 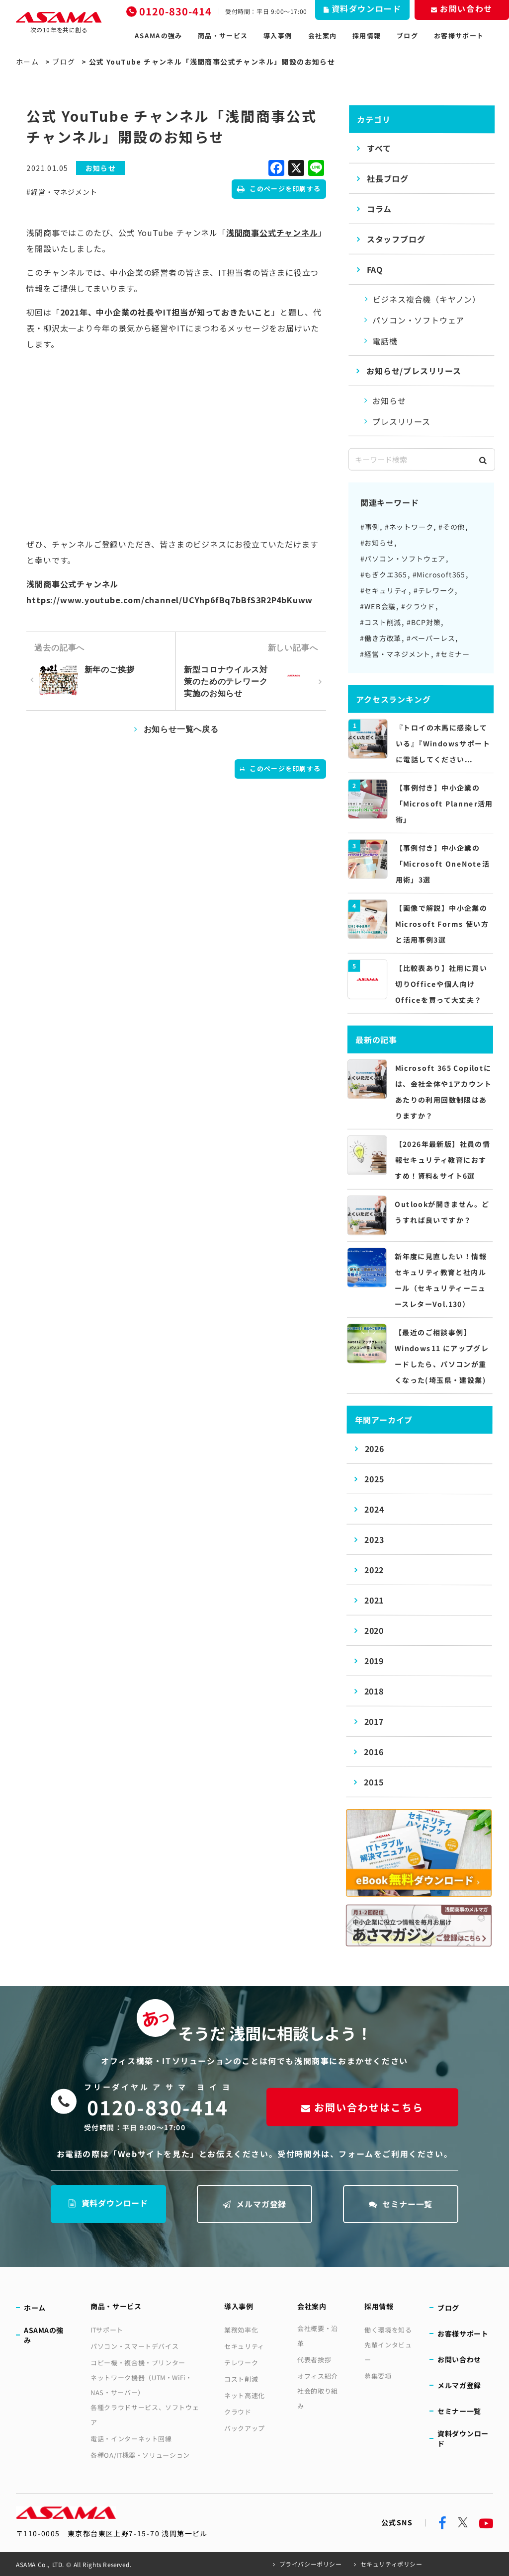 I want to click on お問い合わせはこちら, so click(x=362, y=2107).